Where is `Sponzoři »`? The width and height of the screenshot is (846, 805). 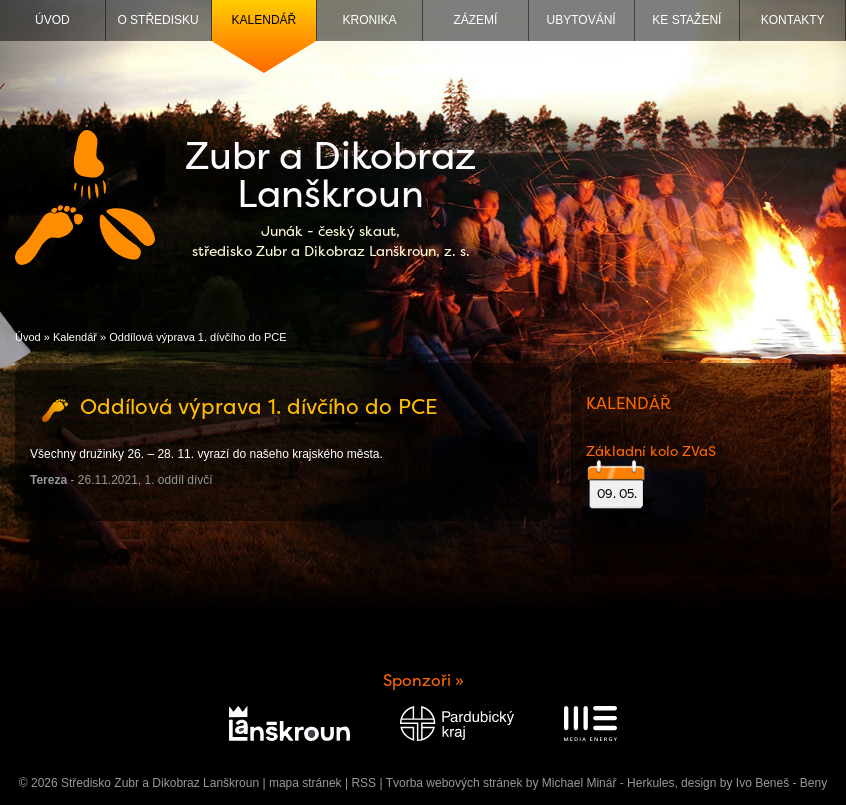 Sponzoři » is located at coordinates (423, 680).